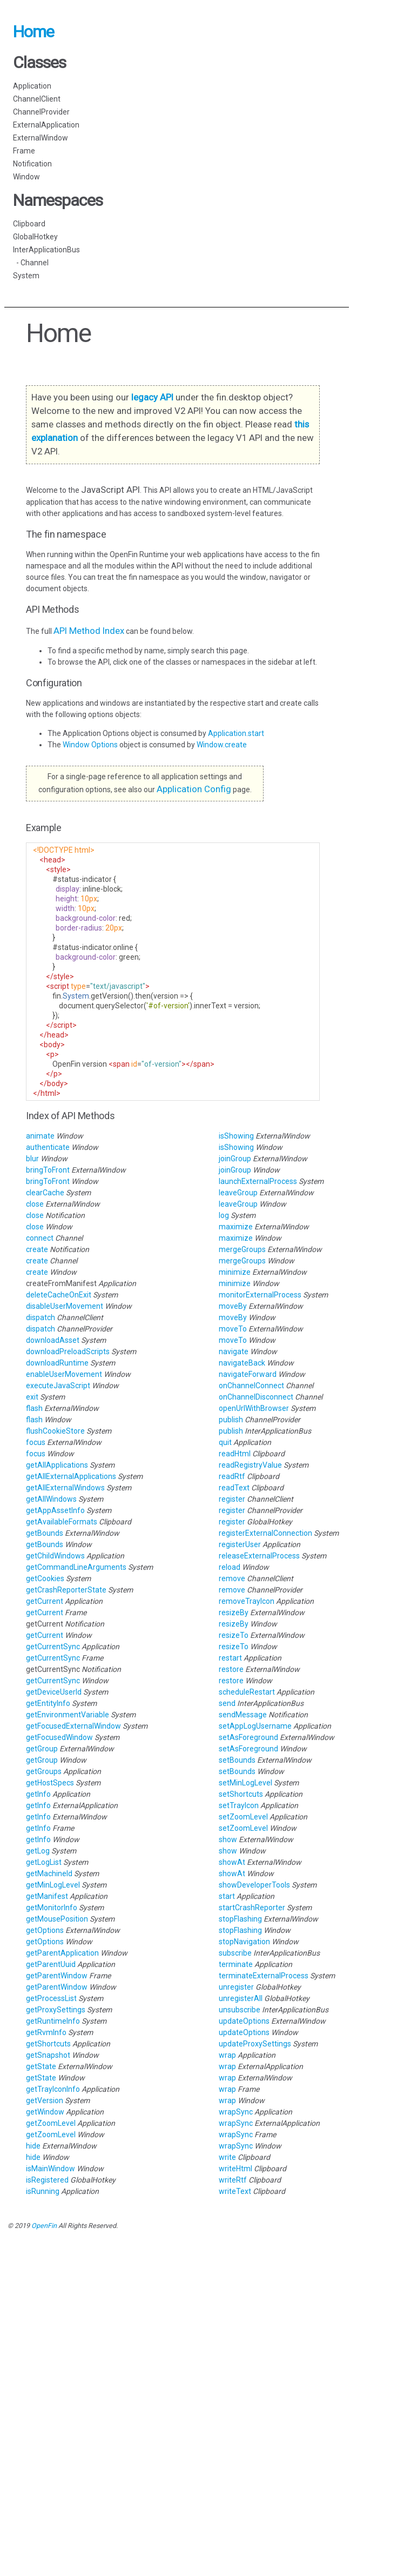 Image resolution: width=404 pixels, height=2576 pixels. I want to click on getCurrent, so click(44, 1601).